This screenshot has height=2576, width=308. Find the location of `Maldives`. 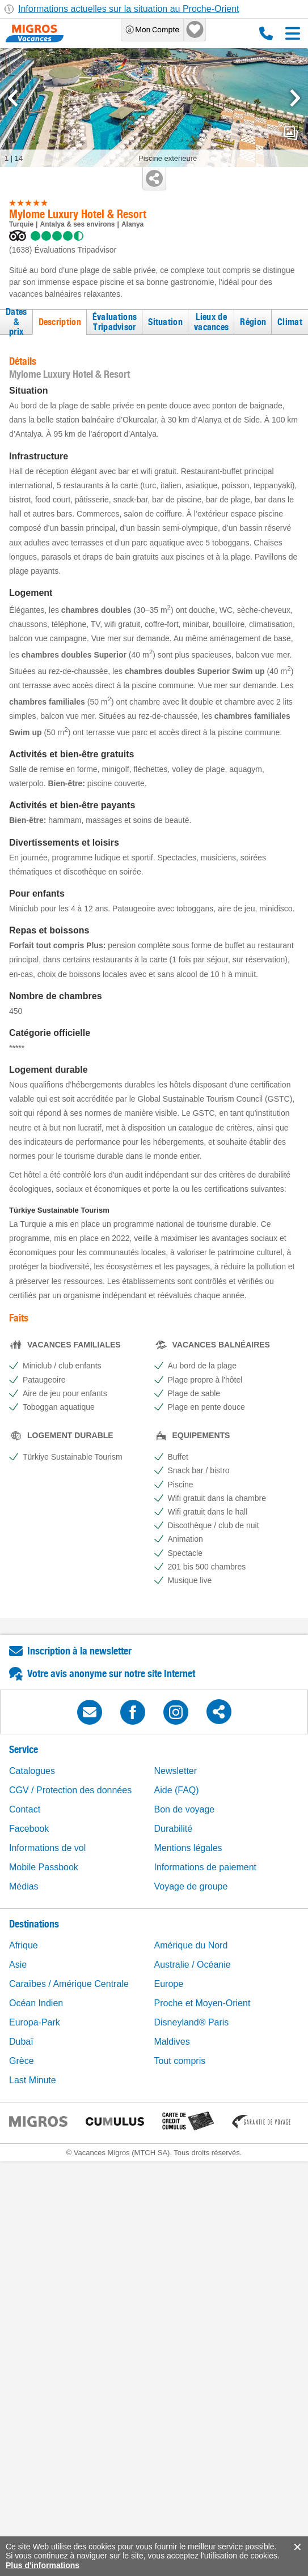

Maldives is located at coordinates (172, 2041).